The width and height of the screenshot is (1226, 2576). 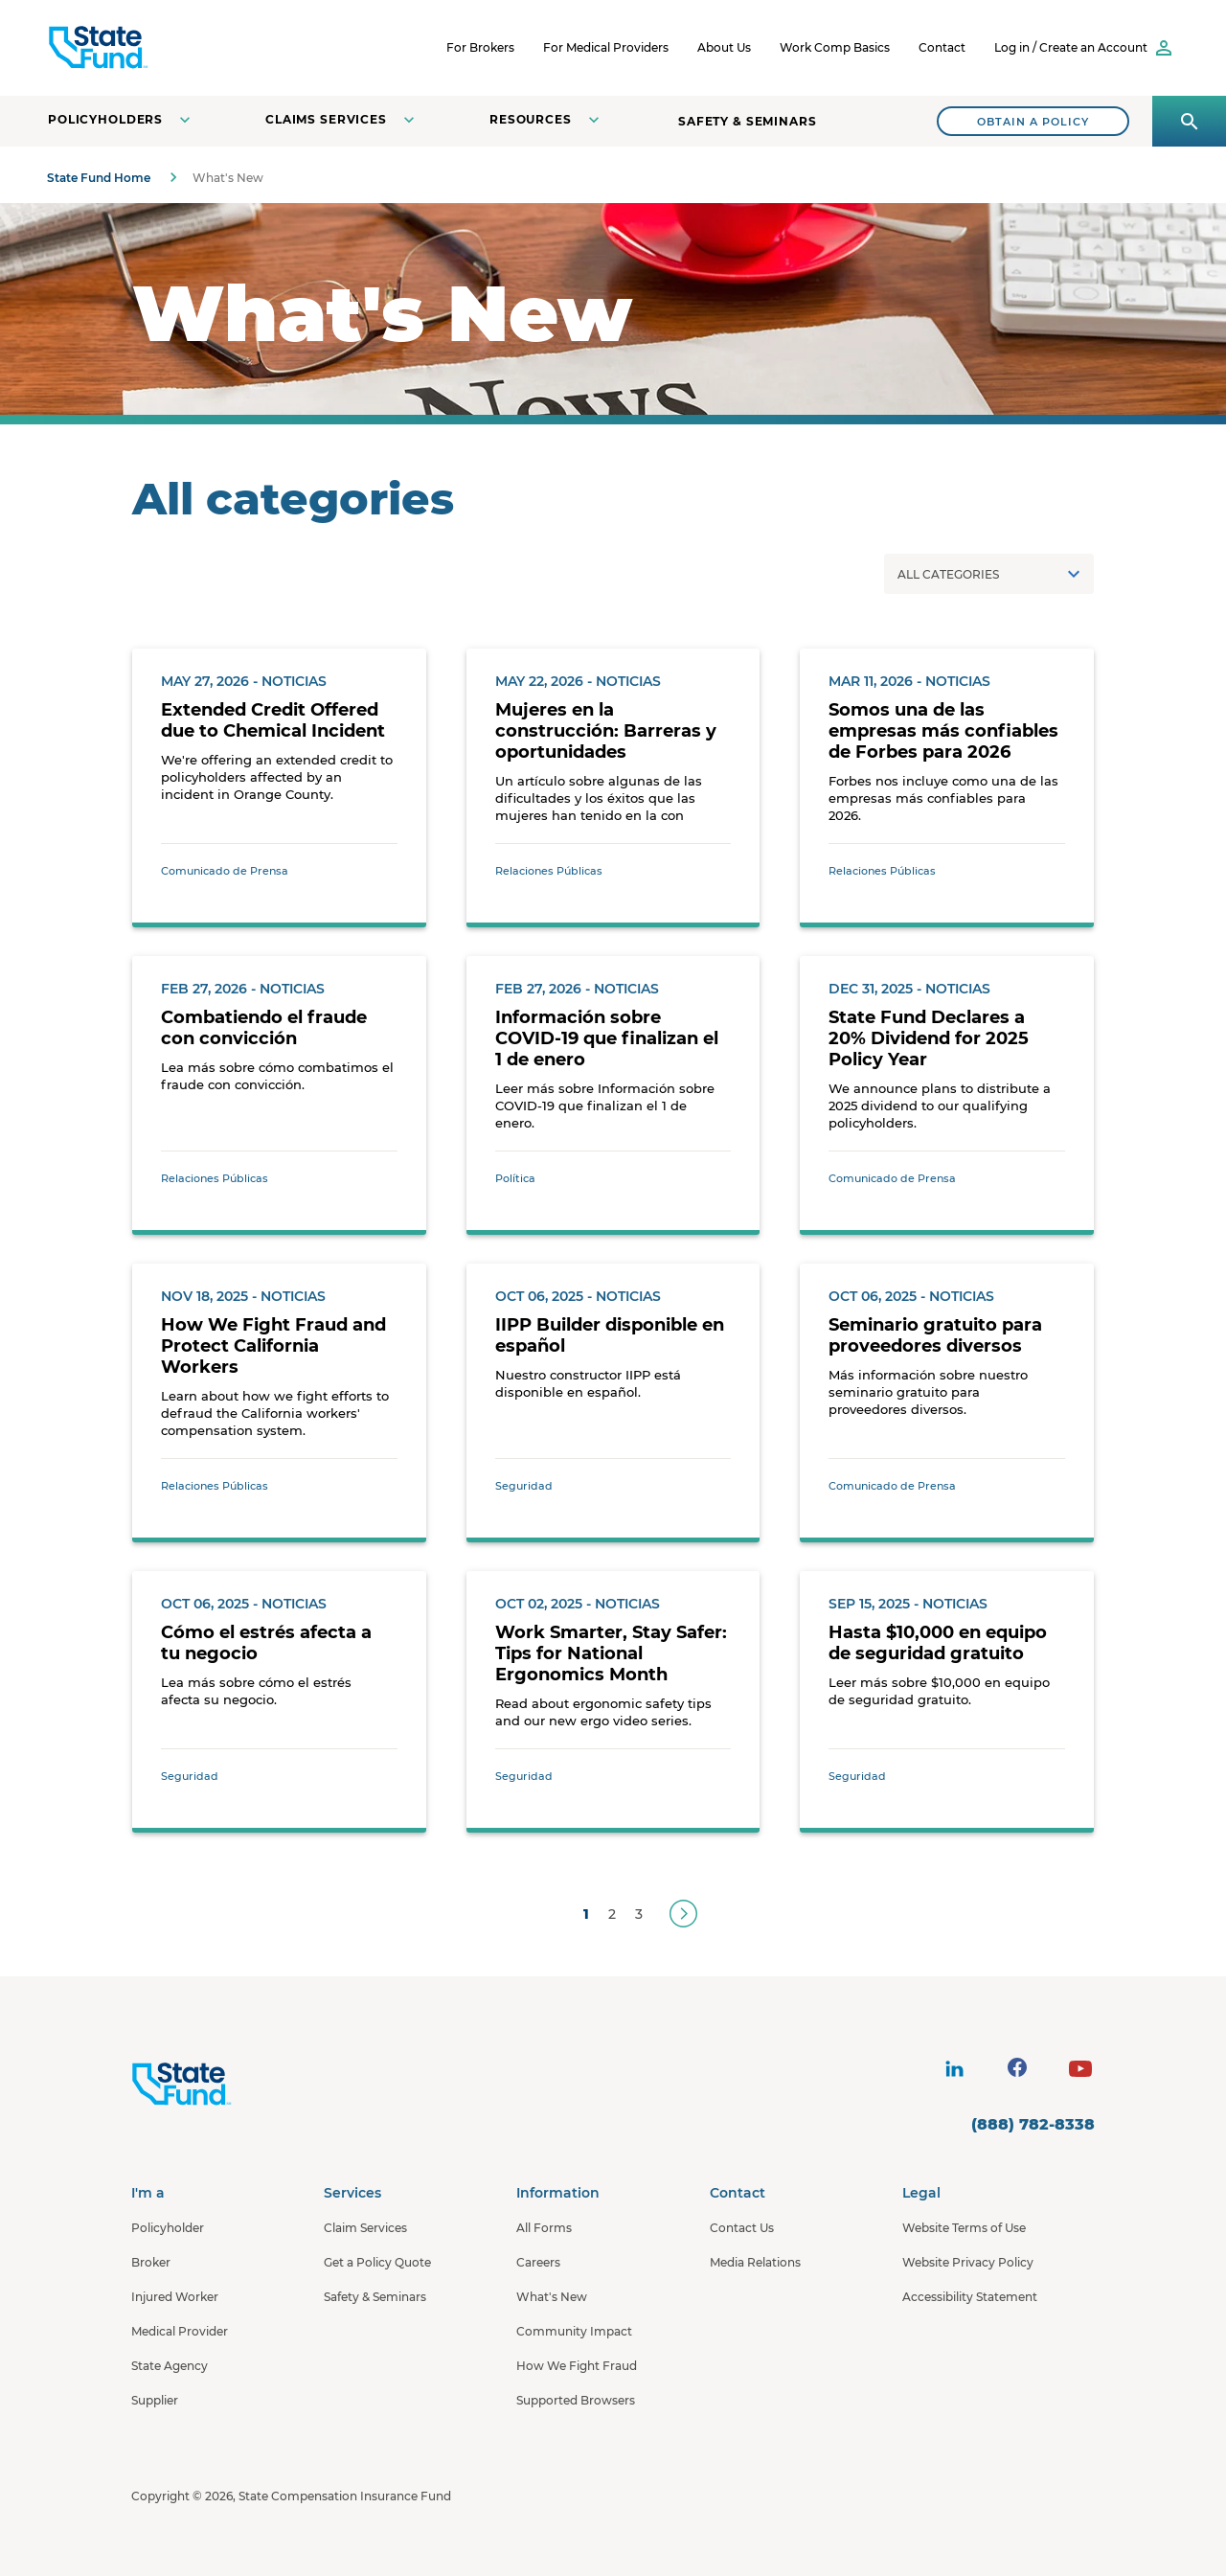 What do you see at coordinates (524, 1486) in the screenshot?
I see `Seguridad` at bounding box center [524, 1486].